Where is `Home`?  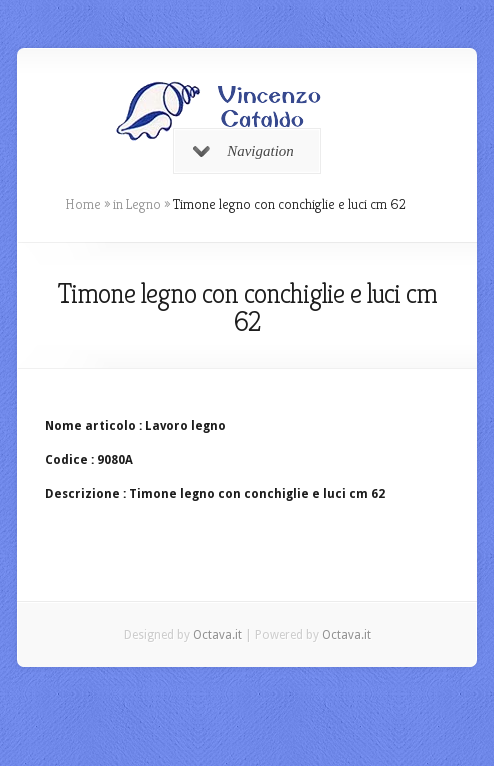 Home is located at coordinates (83, 204).